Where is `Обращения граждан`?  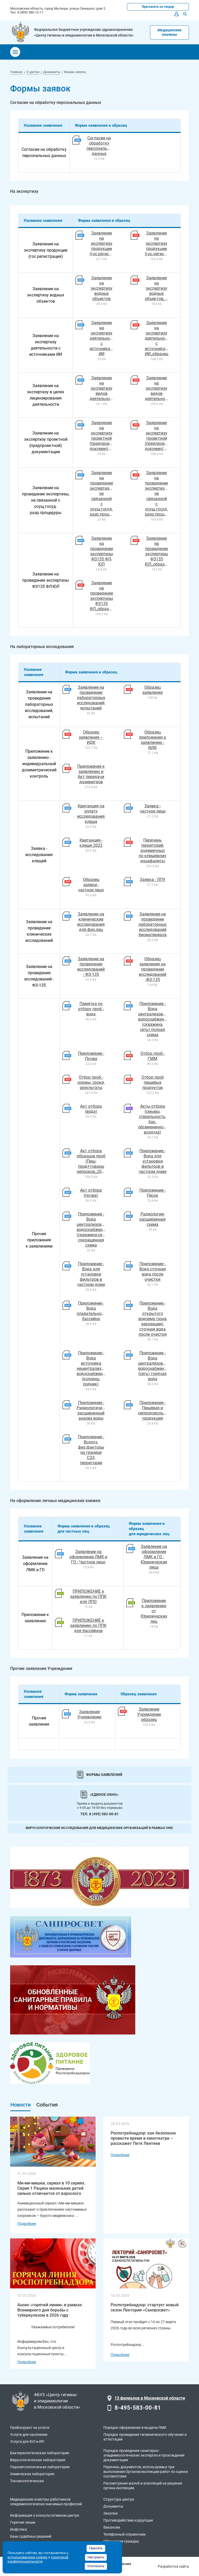
Обращения граждан is located at coordinates (121, 2541).